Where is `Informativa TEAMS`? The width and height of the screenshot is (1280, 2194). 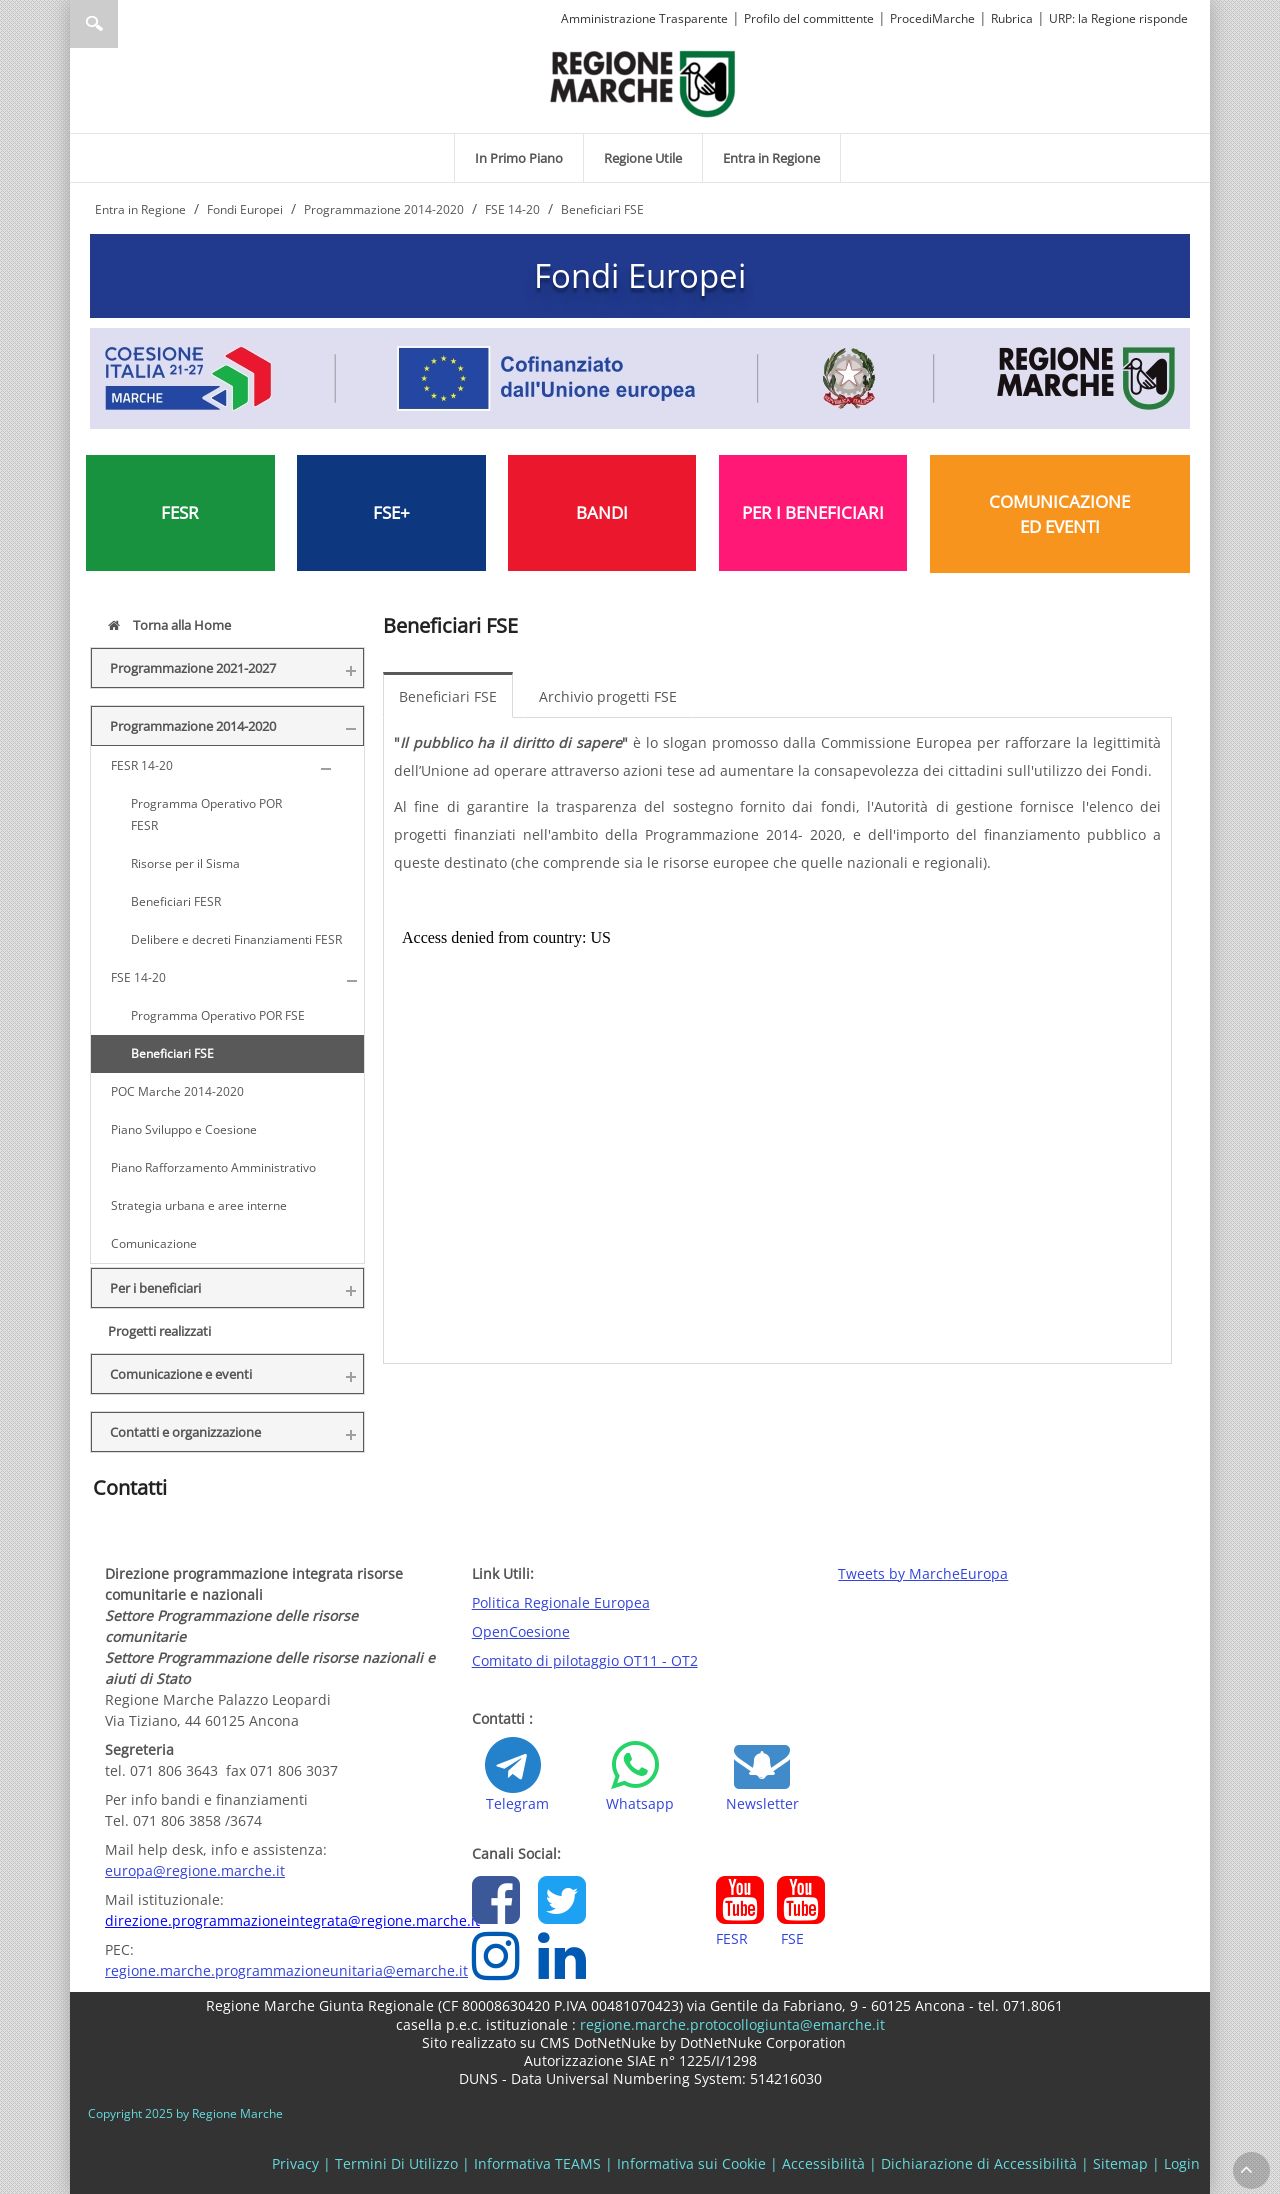
Informativa TEAMS is located at coordinates (537, 2163).